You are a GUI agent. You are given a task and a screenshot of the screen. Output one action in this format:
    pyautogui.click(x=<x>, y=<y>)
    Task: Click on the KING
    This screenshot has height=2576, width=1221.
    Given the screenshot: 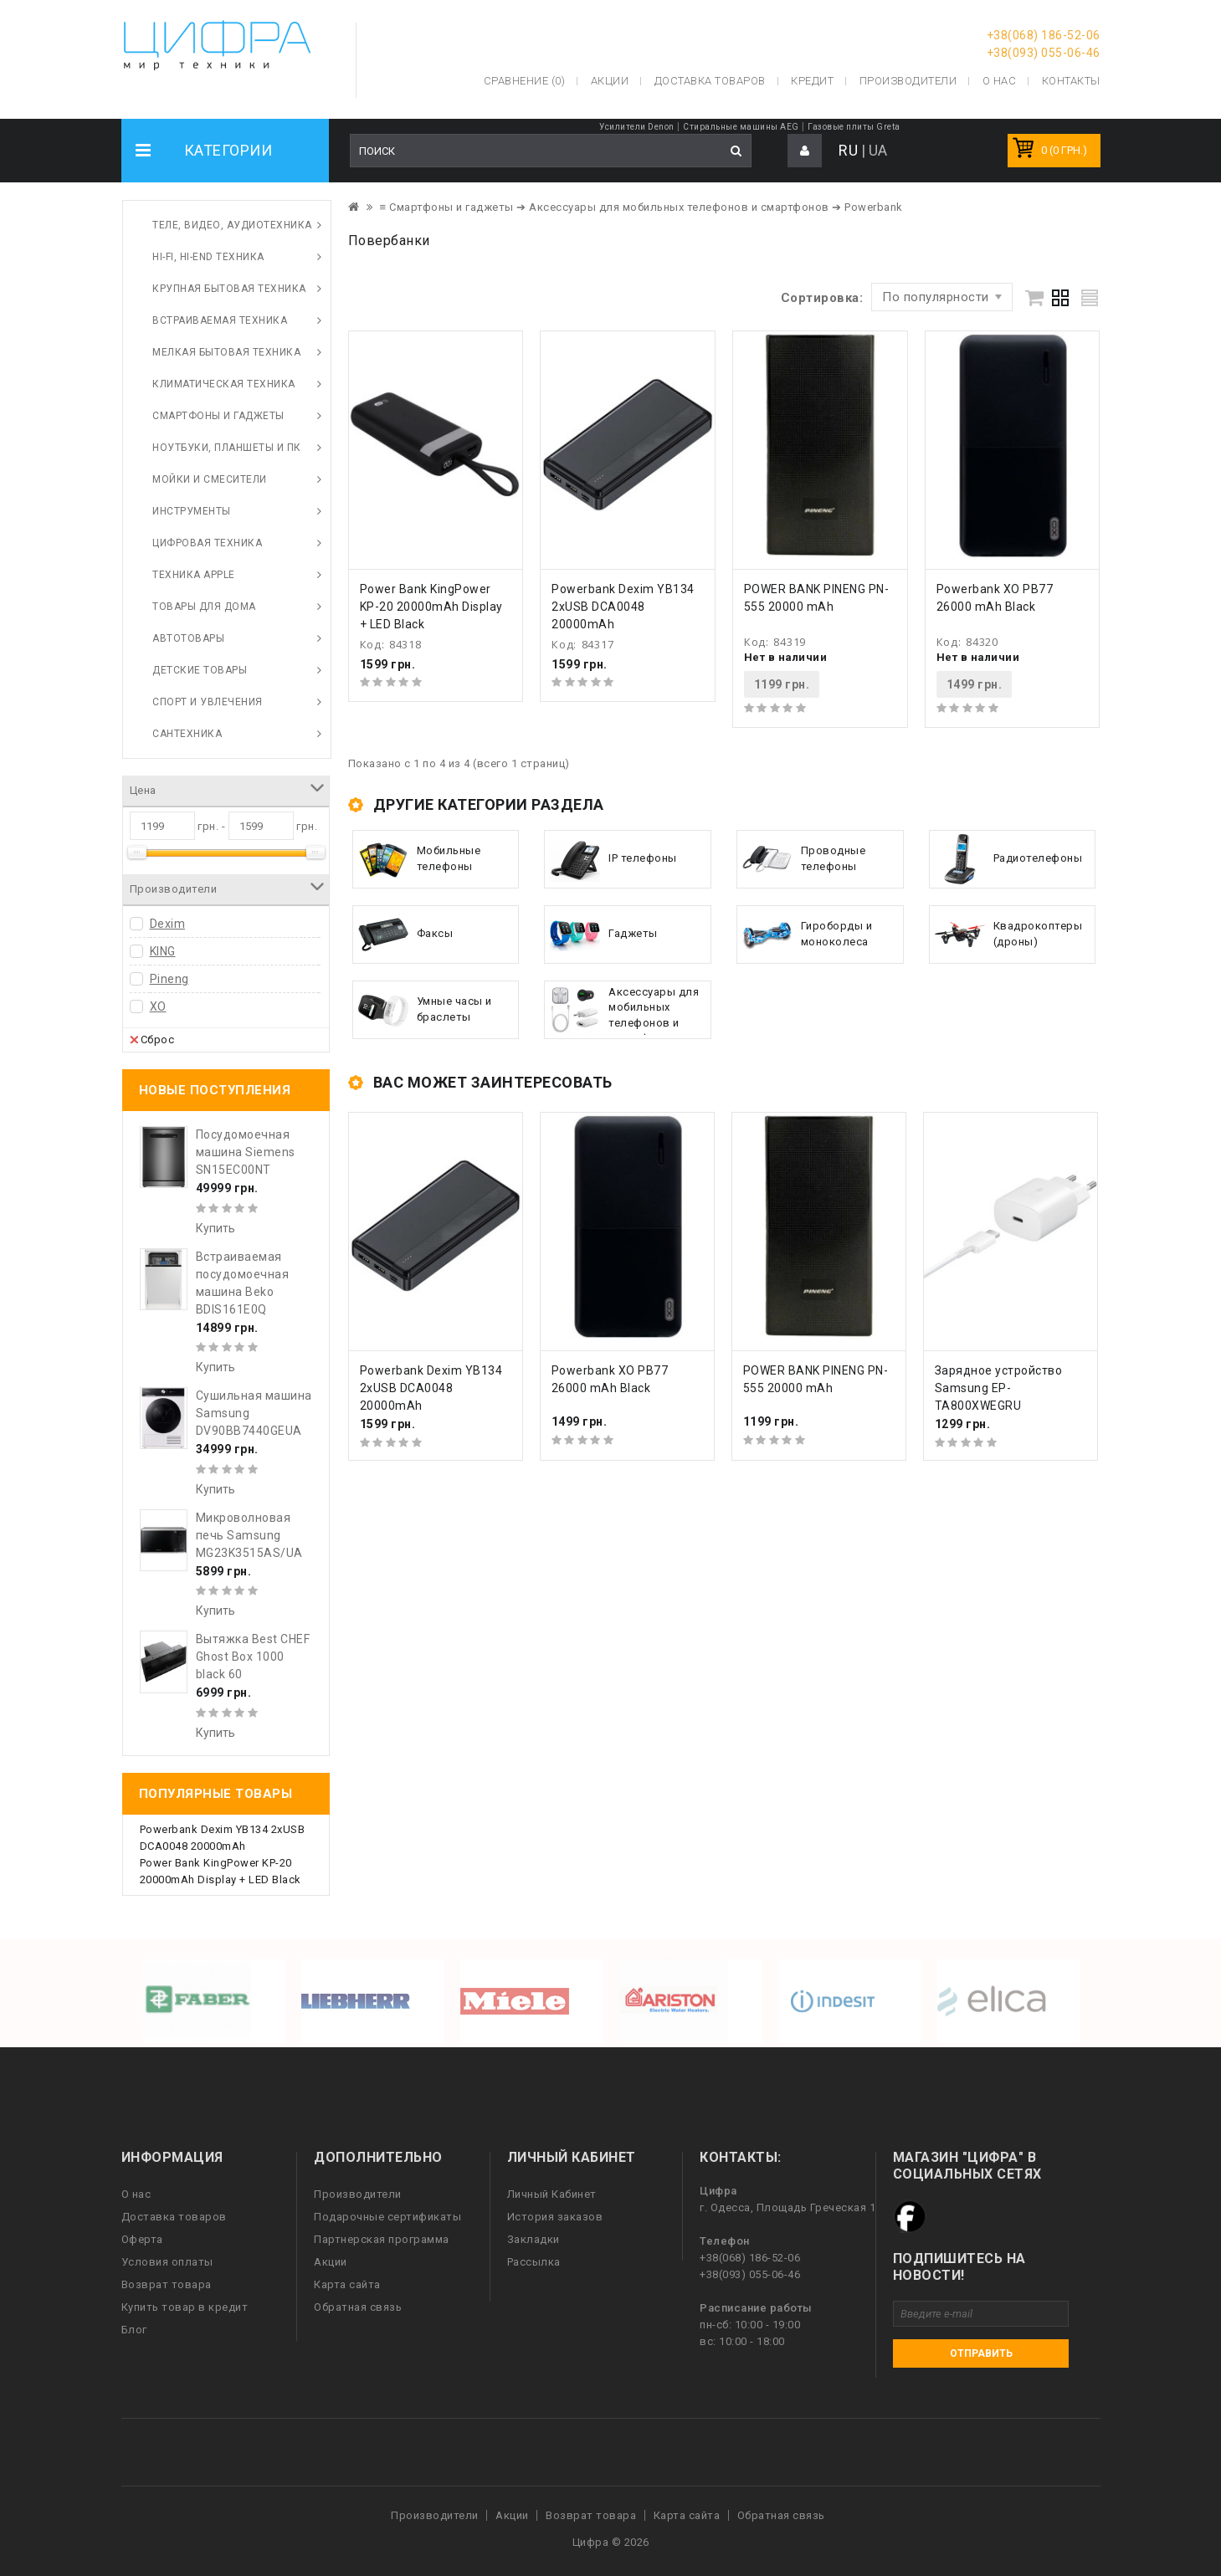 What is the action you would take?
    pyautogui.click(x=163, y=951)
    